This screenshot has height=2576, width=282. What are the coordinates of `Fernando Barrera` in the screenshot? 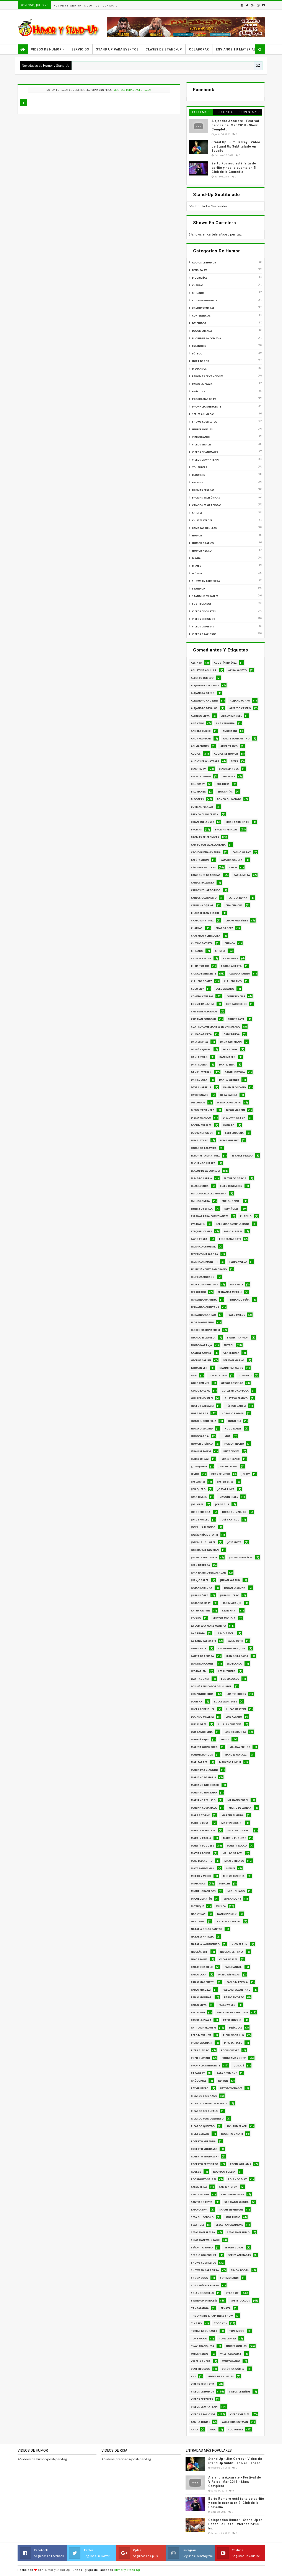 It's located at (204, 1299).